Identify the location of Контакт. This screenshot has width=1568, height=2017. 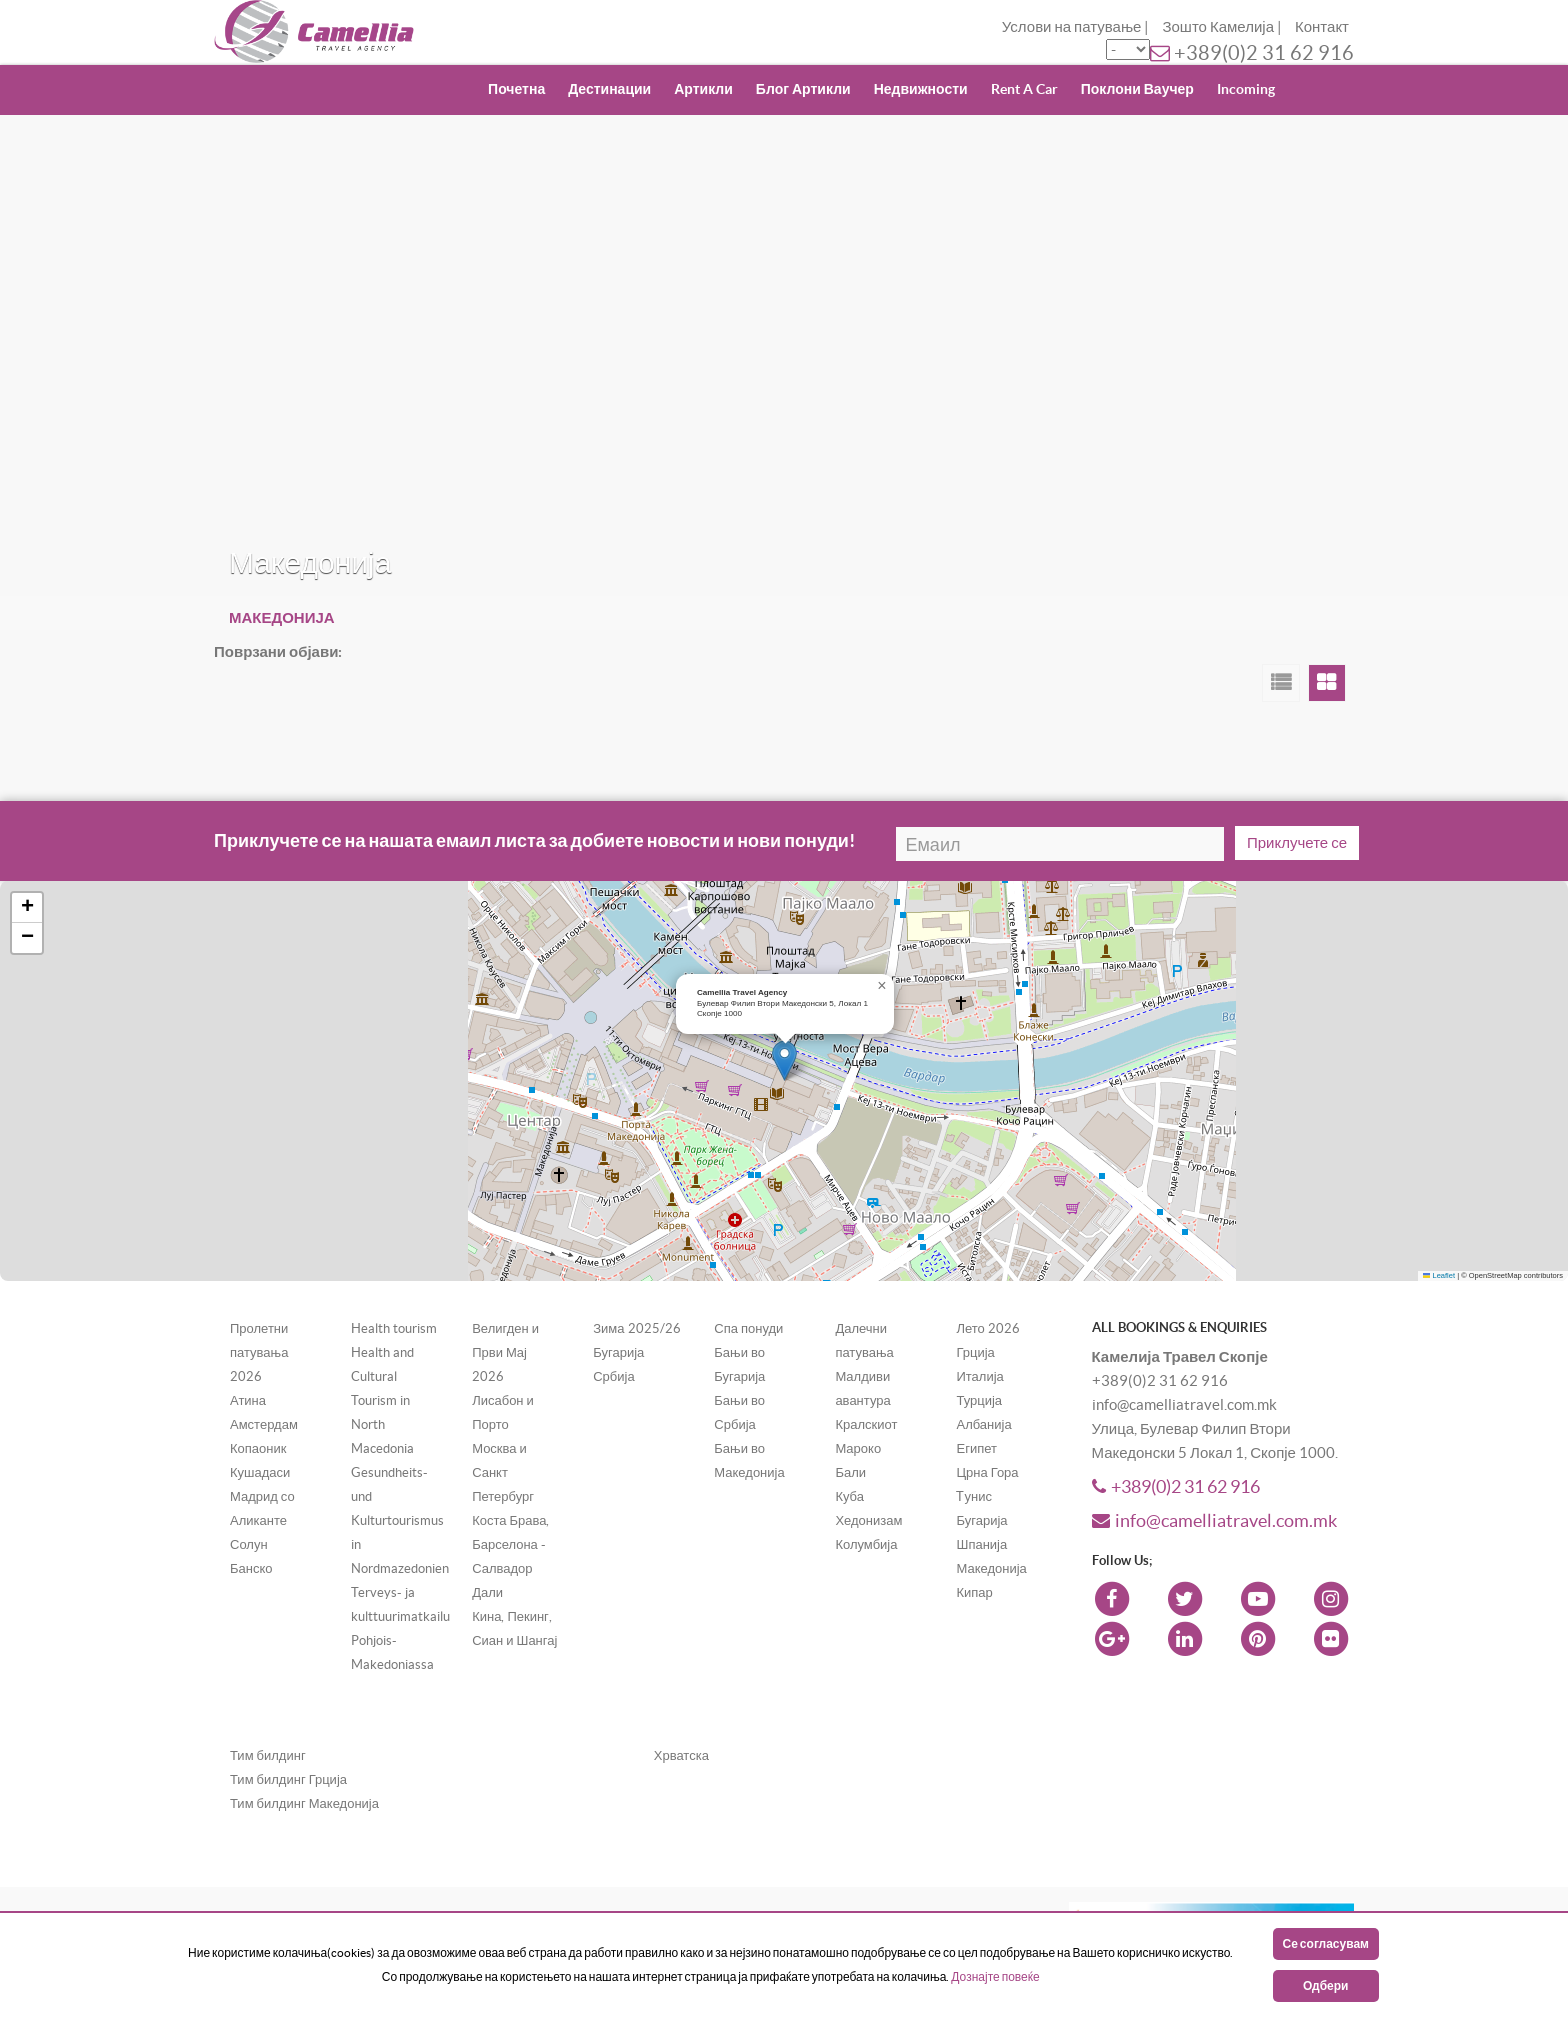
(1322, 26).